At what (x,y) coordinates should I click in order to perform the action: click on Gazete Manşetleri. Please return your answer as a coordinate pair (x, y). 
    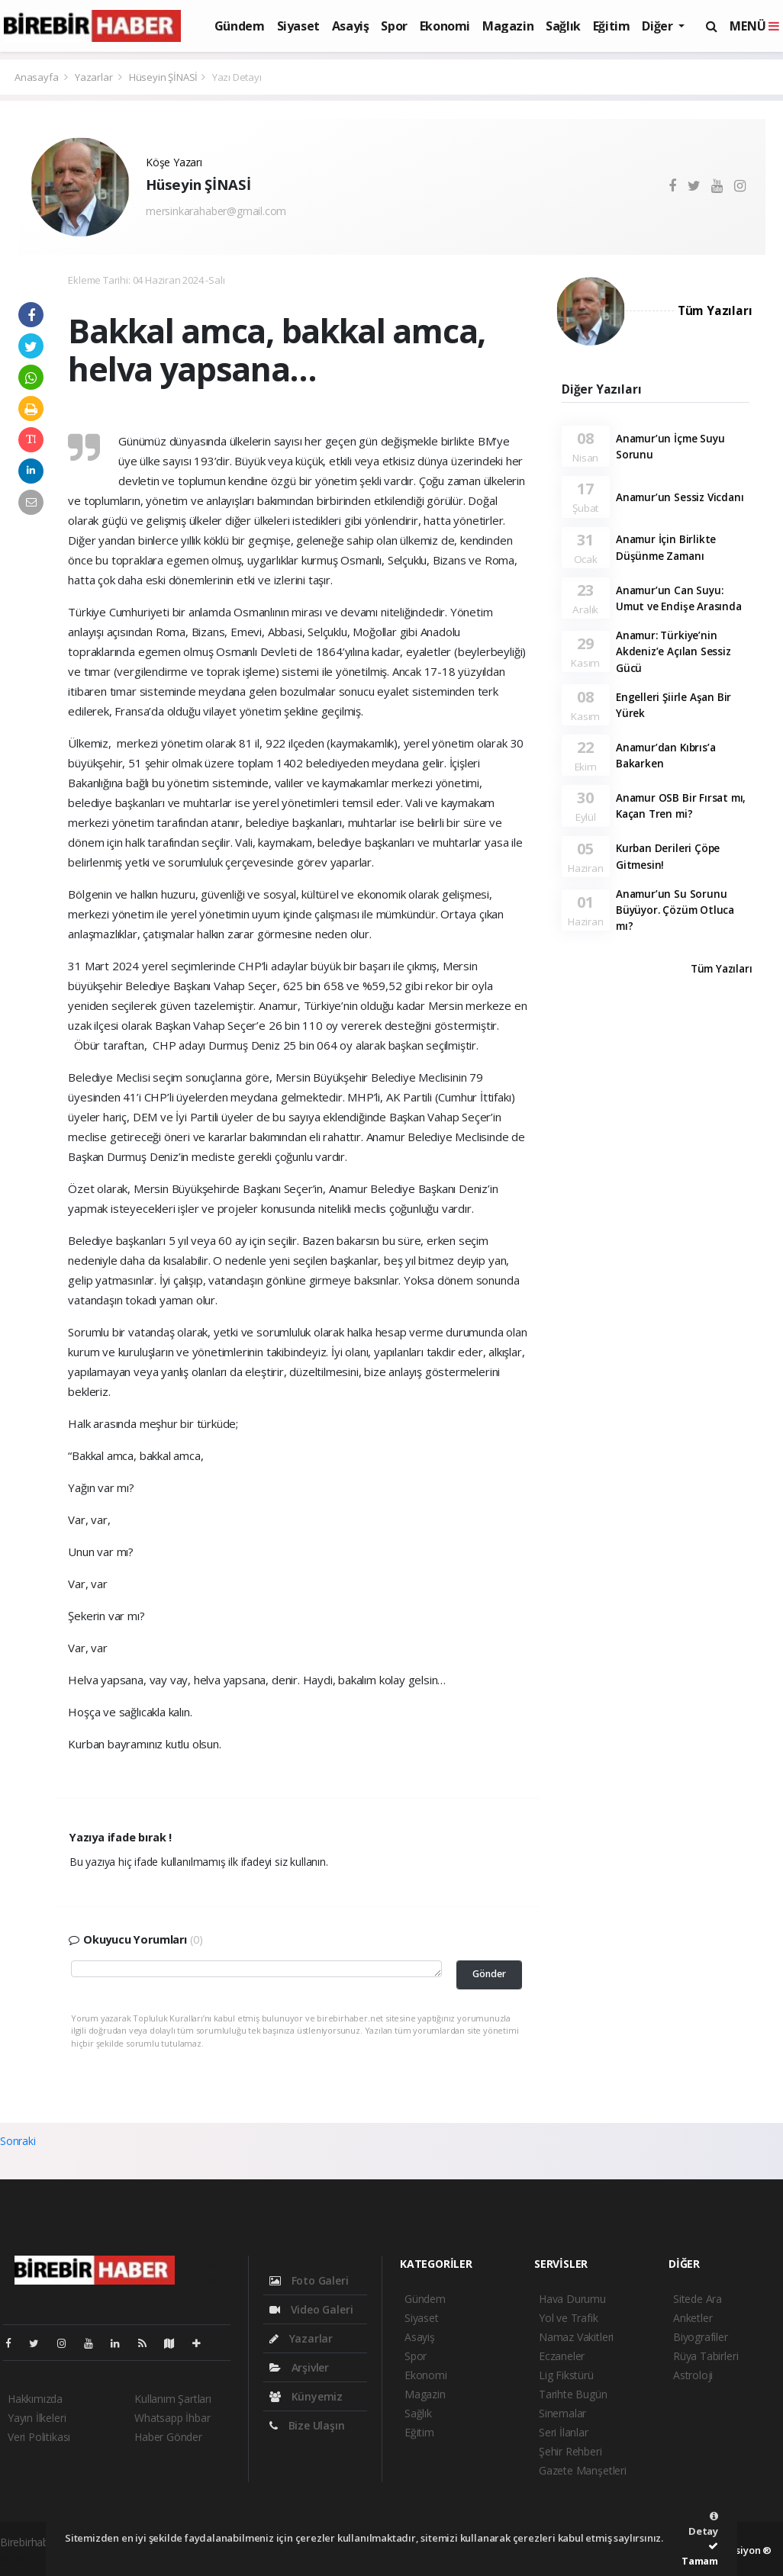
    Looking at the image, I should click on (583, 2470).